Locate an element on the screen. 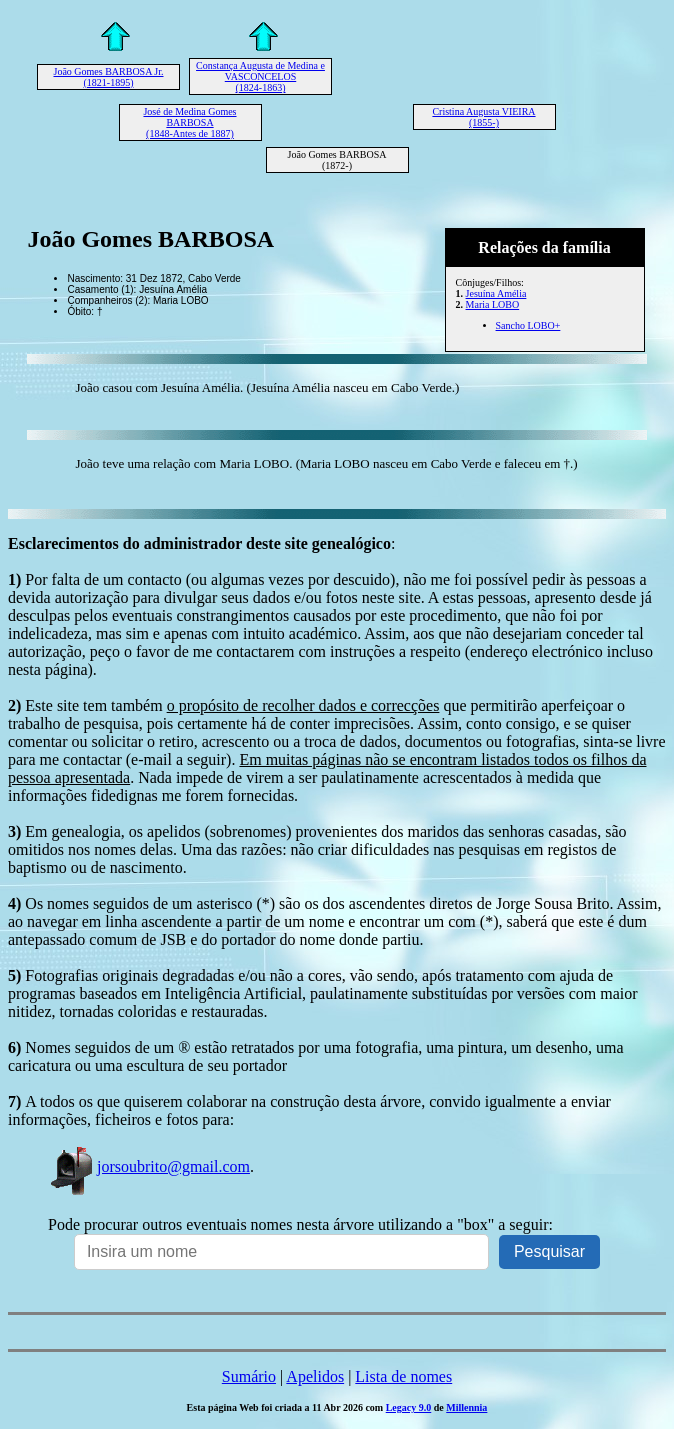 The height and width of the screenshot is (1429, 674). João Gomes BARBOSA Jr. (1821-1895) is located at coordinates (108, 77).